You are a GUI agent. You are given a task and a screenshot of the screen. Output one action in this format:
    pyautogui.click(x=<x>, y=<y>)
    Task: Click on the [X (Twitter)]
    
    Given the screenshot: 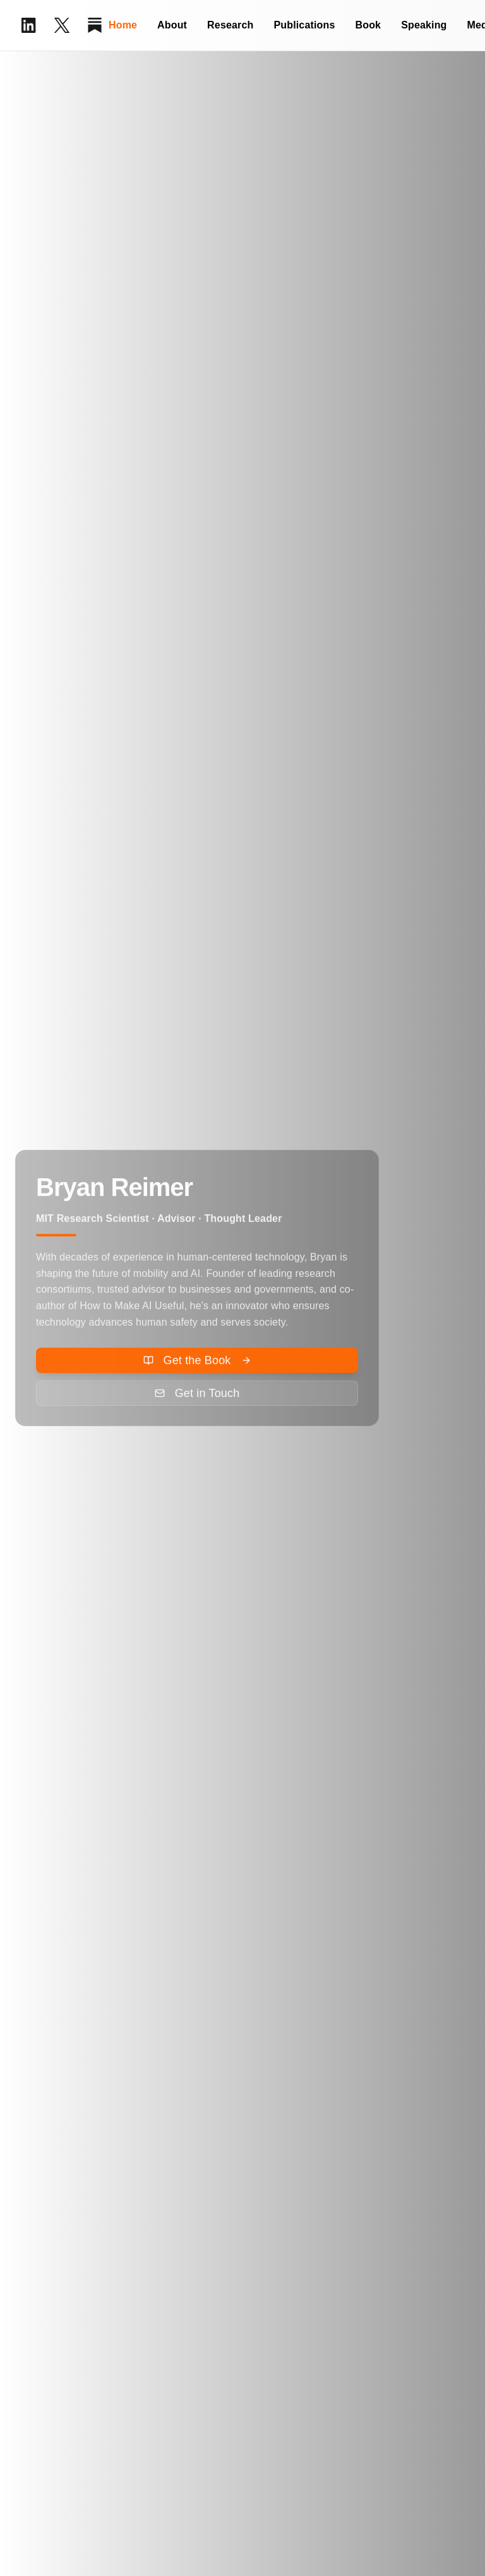 What is the action you would take?
    pyautogui.click(x=62, y=25)
    